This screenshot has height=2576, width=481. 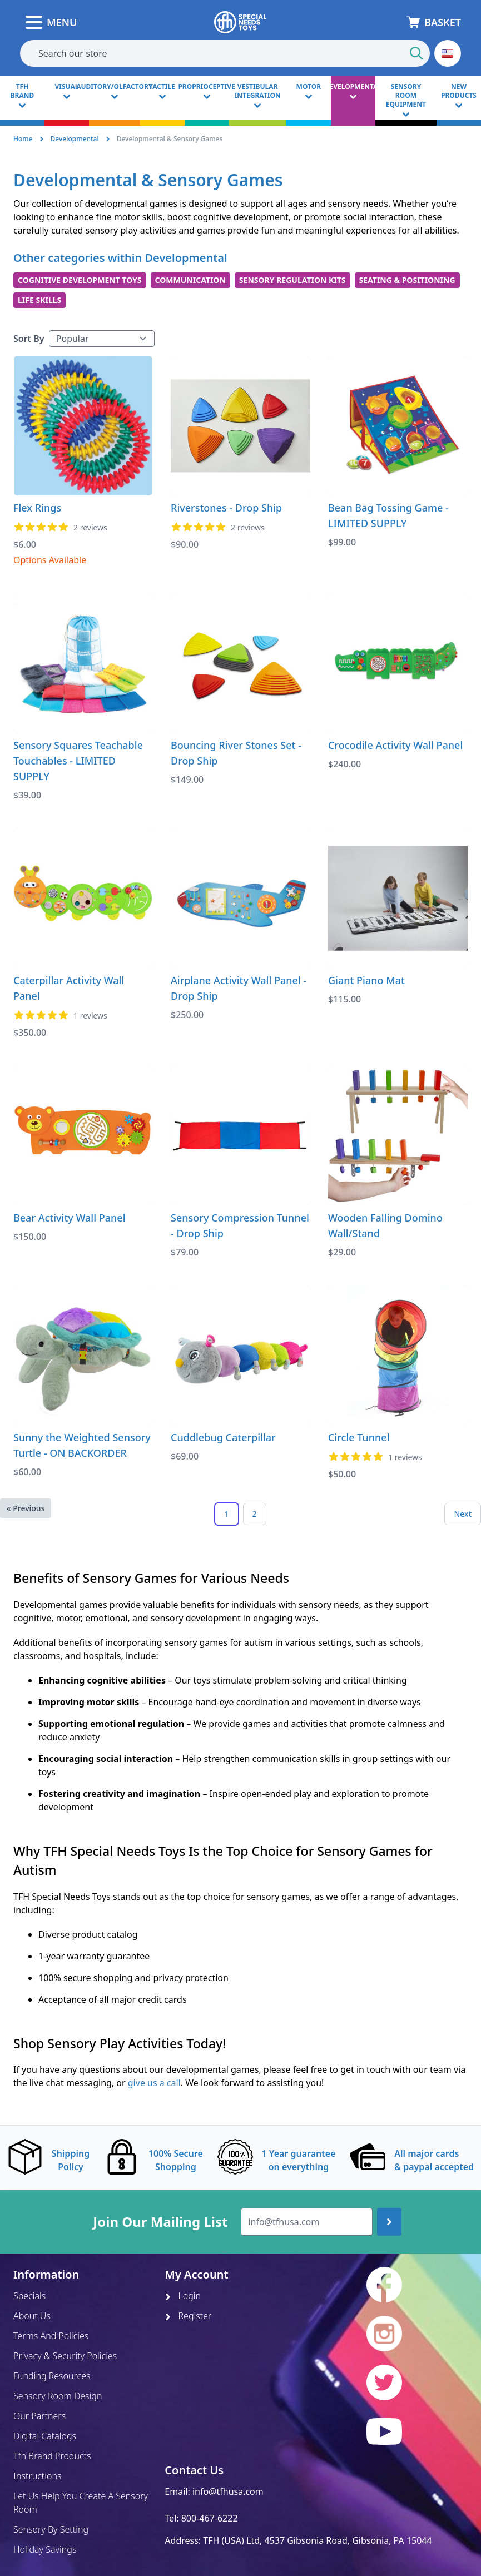 I want to click on [button], so click(x=447, y=53).